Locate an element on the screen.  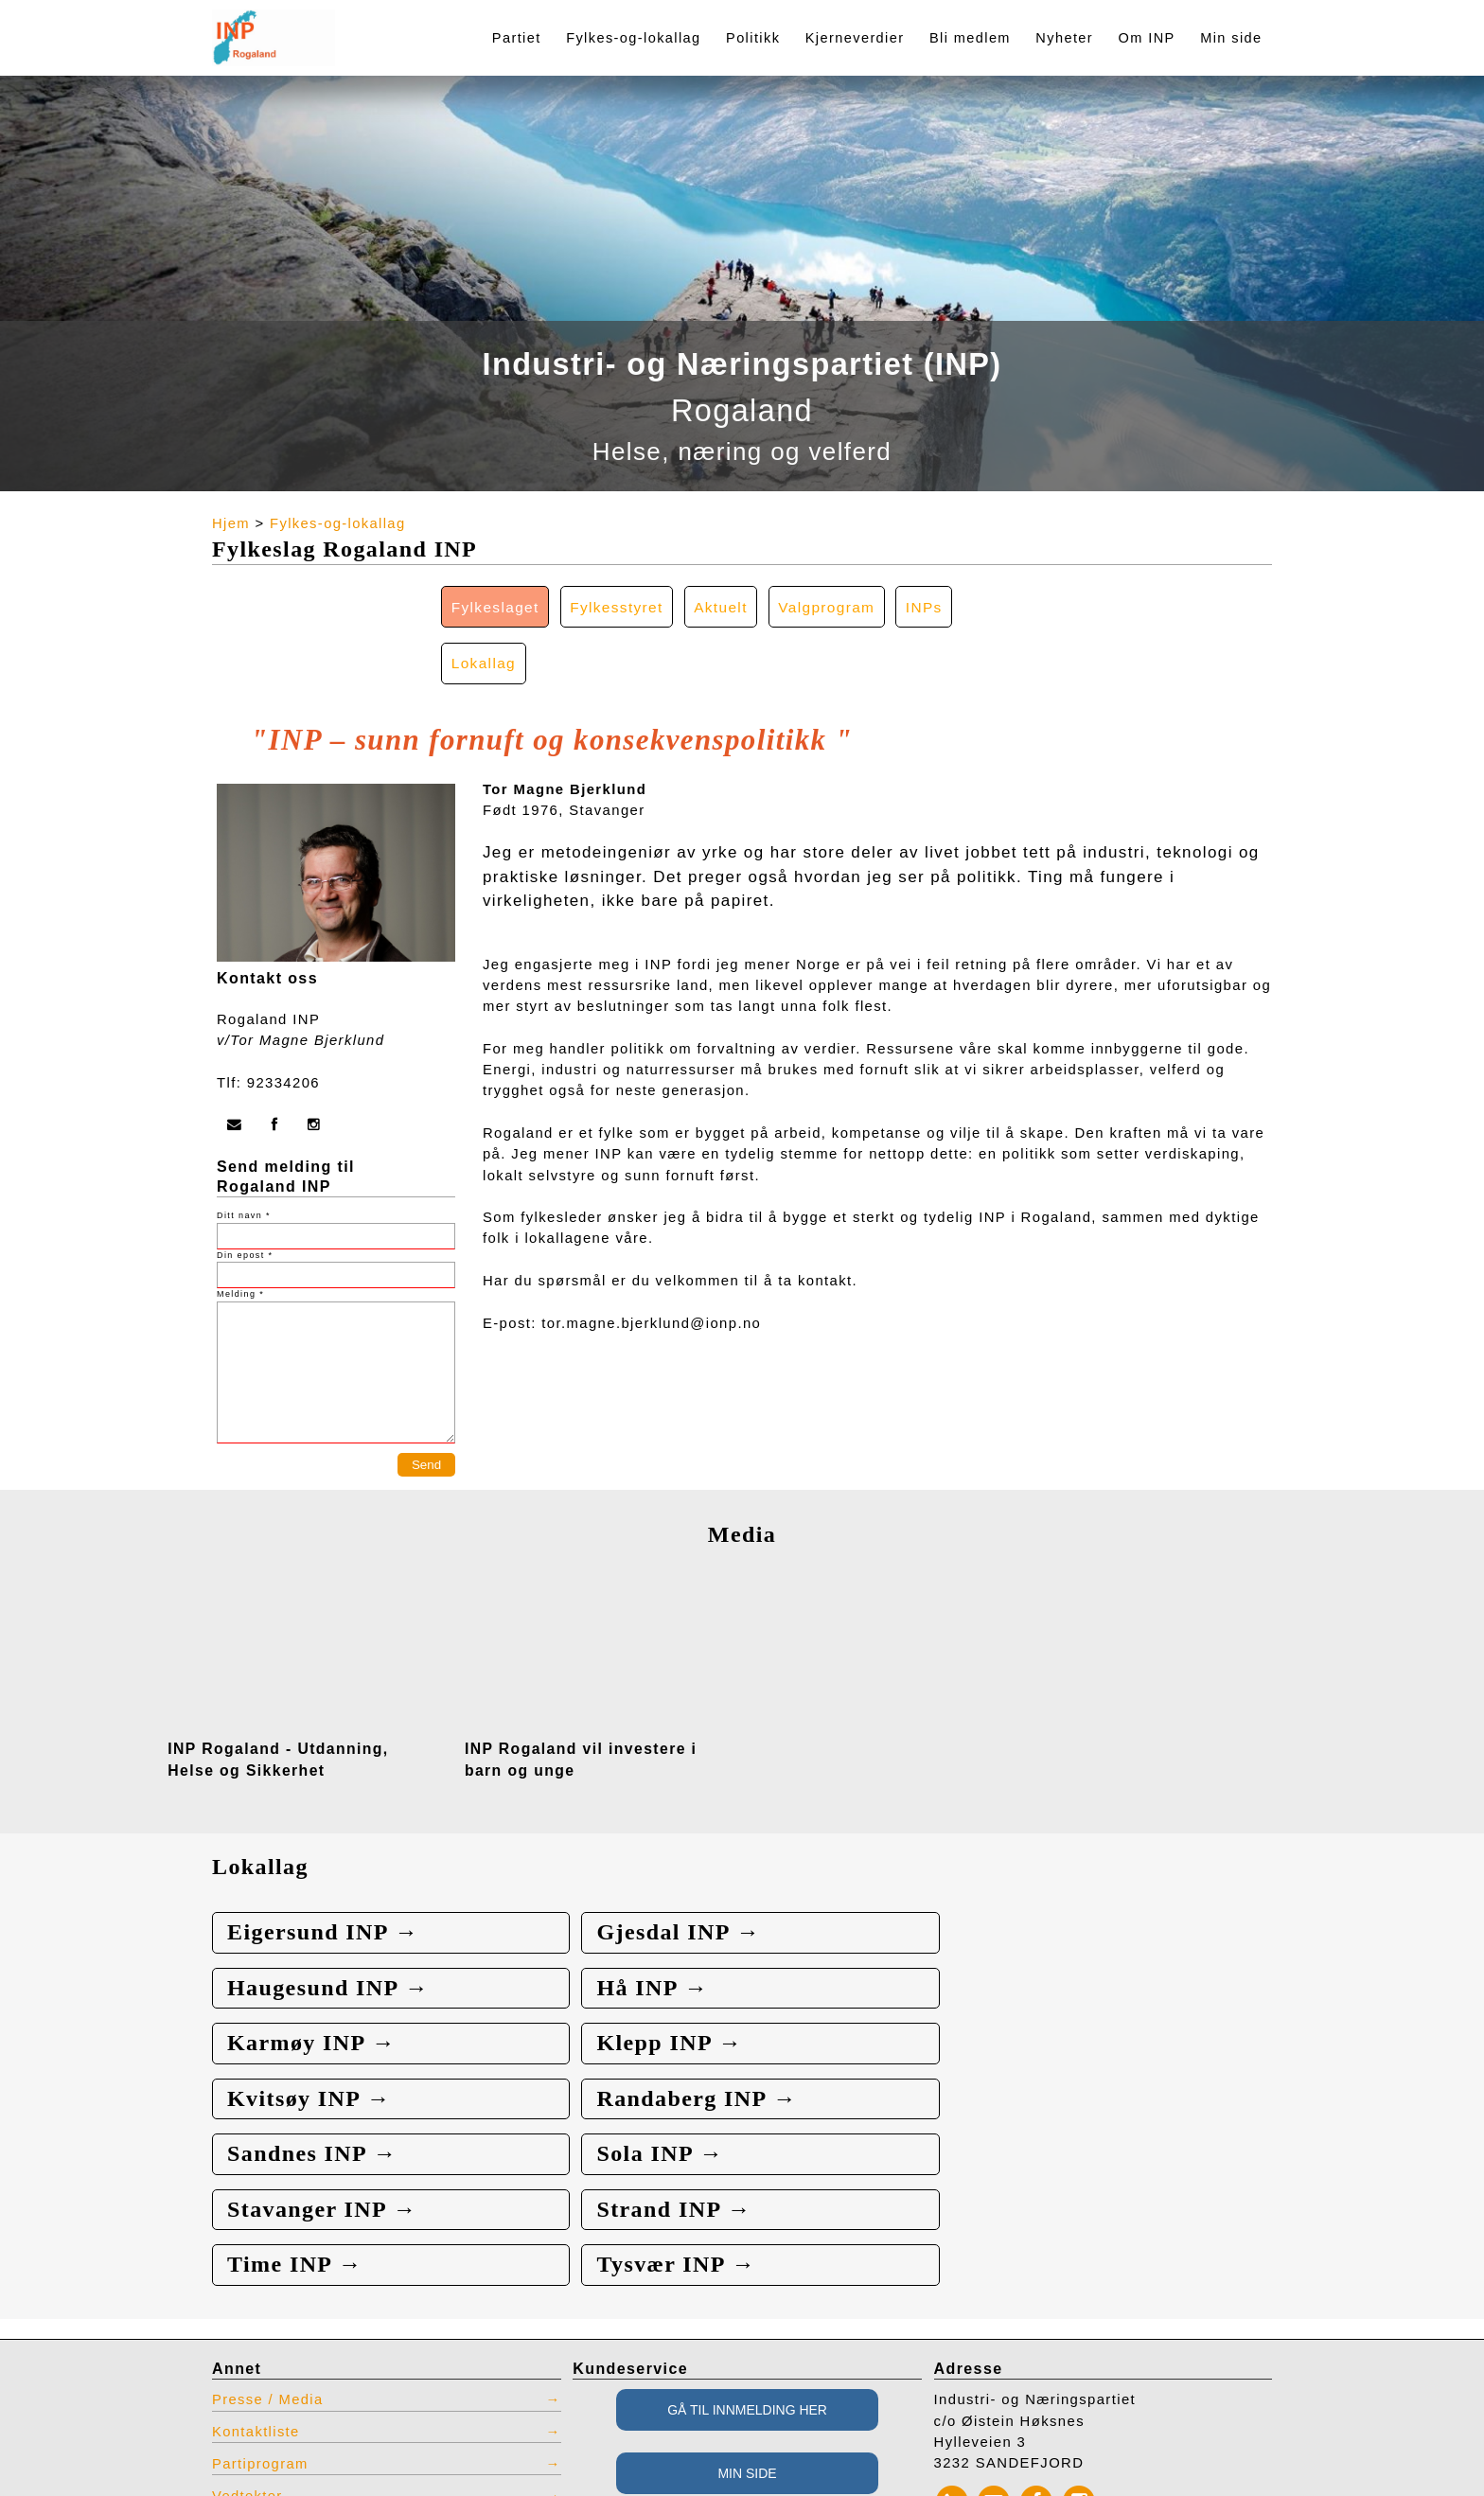
Din epost * is located at coordinates (245, 1199).